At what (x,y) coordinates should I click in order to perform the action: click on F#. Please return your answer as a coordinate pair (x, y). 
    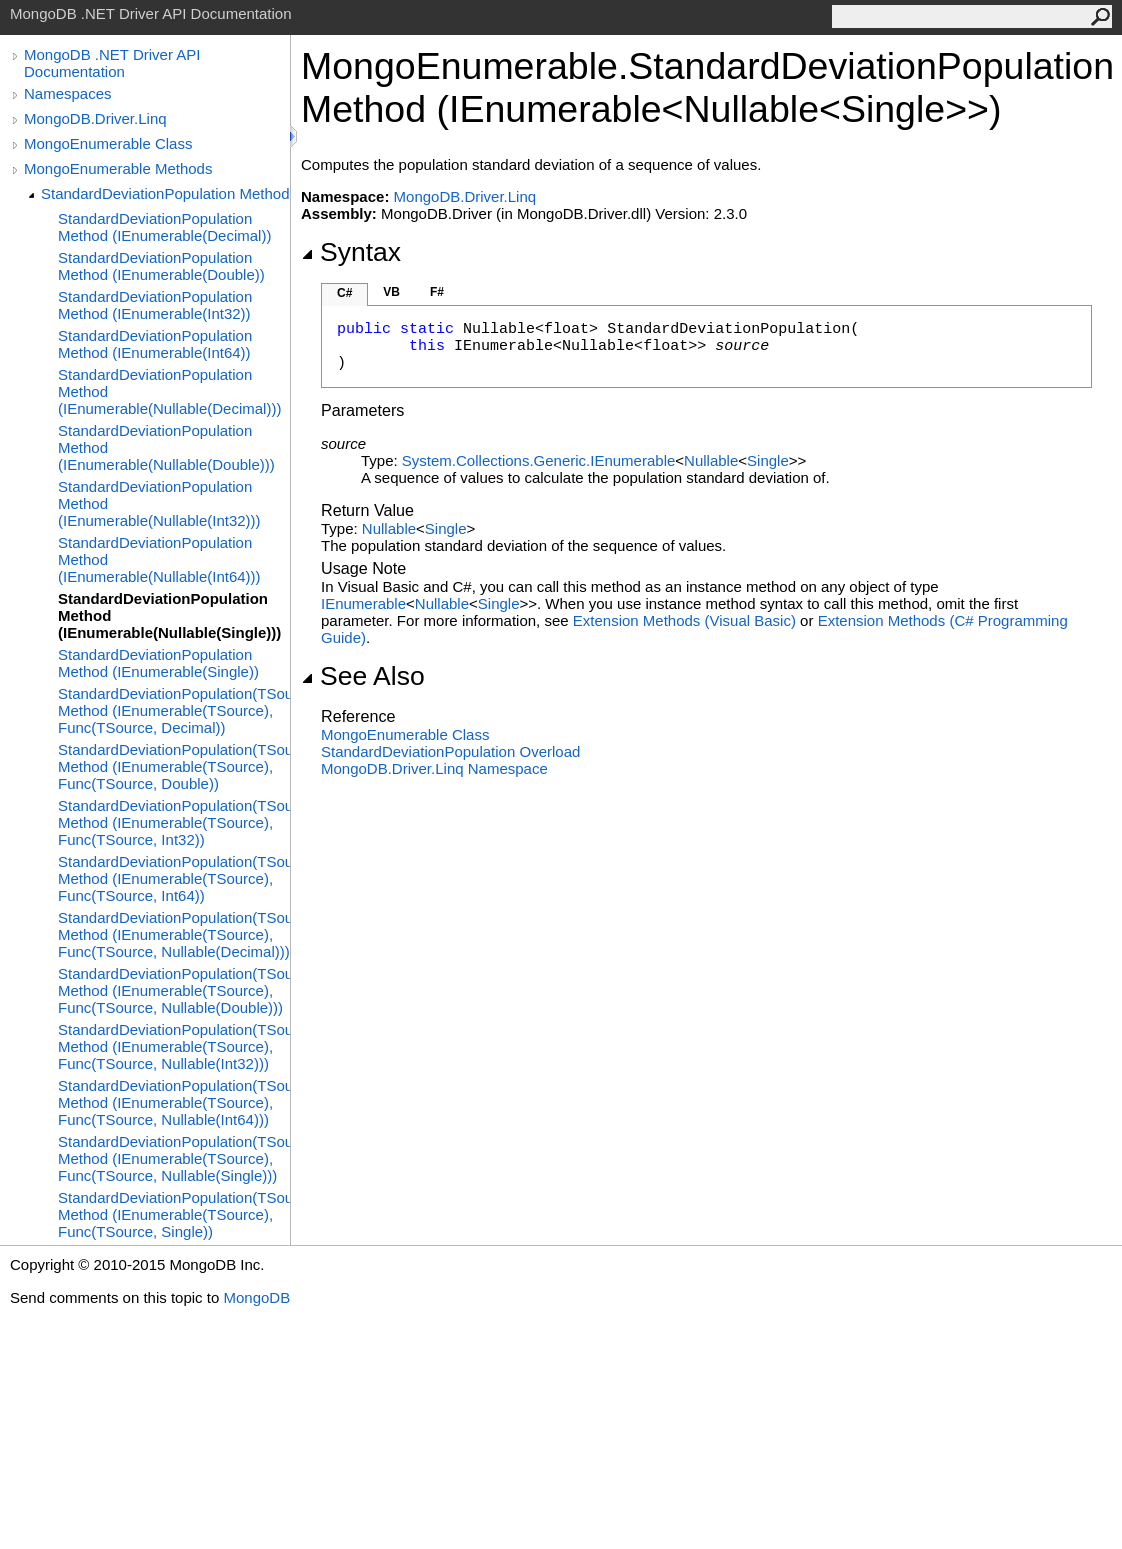
    Looking at the image, I should click on (437, 292).